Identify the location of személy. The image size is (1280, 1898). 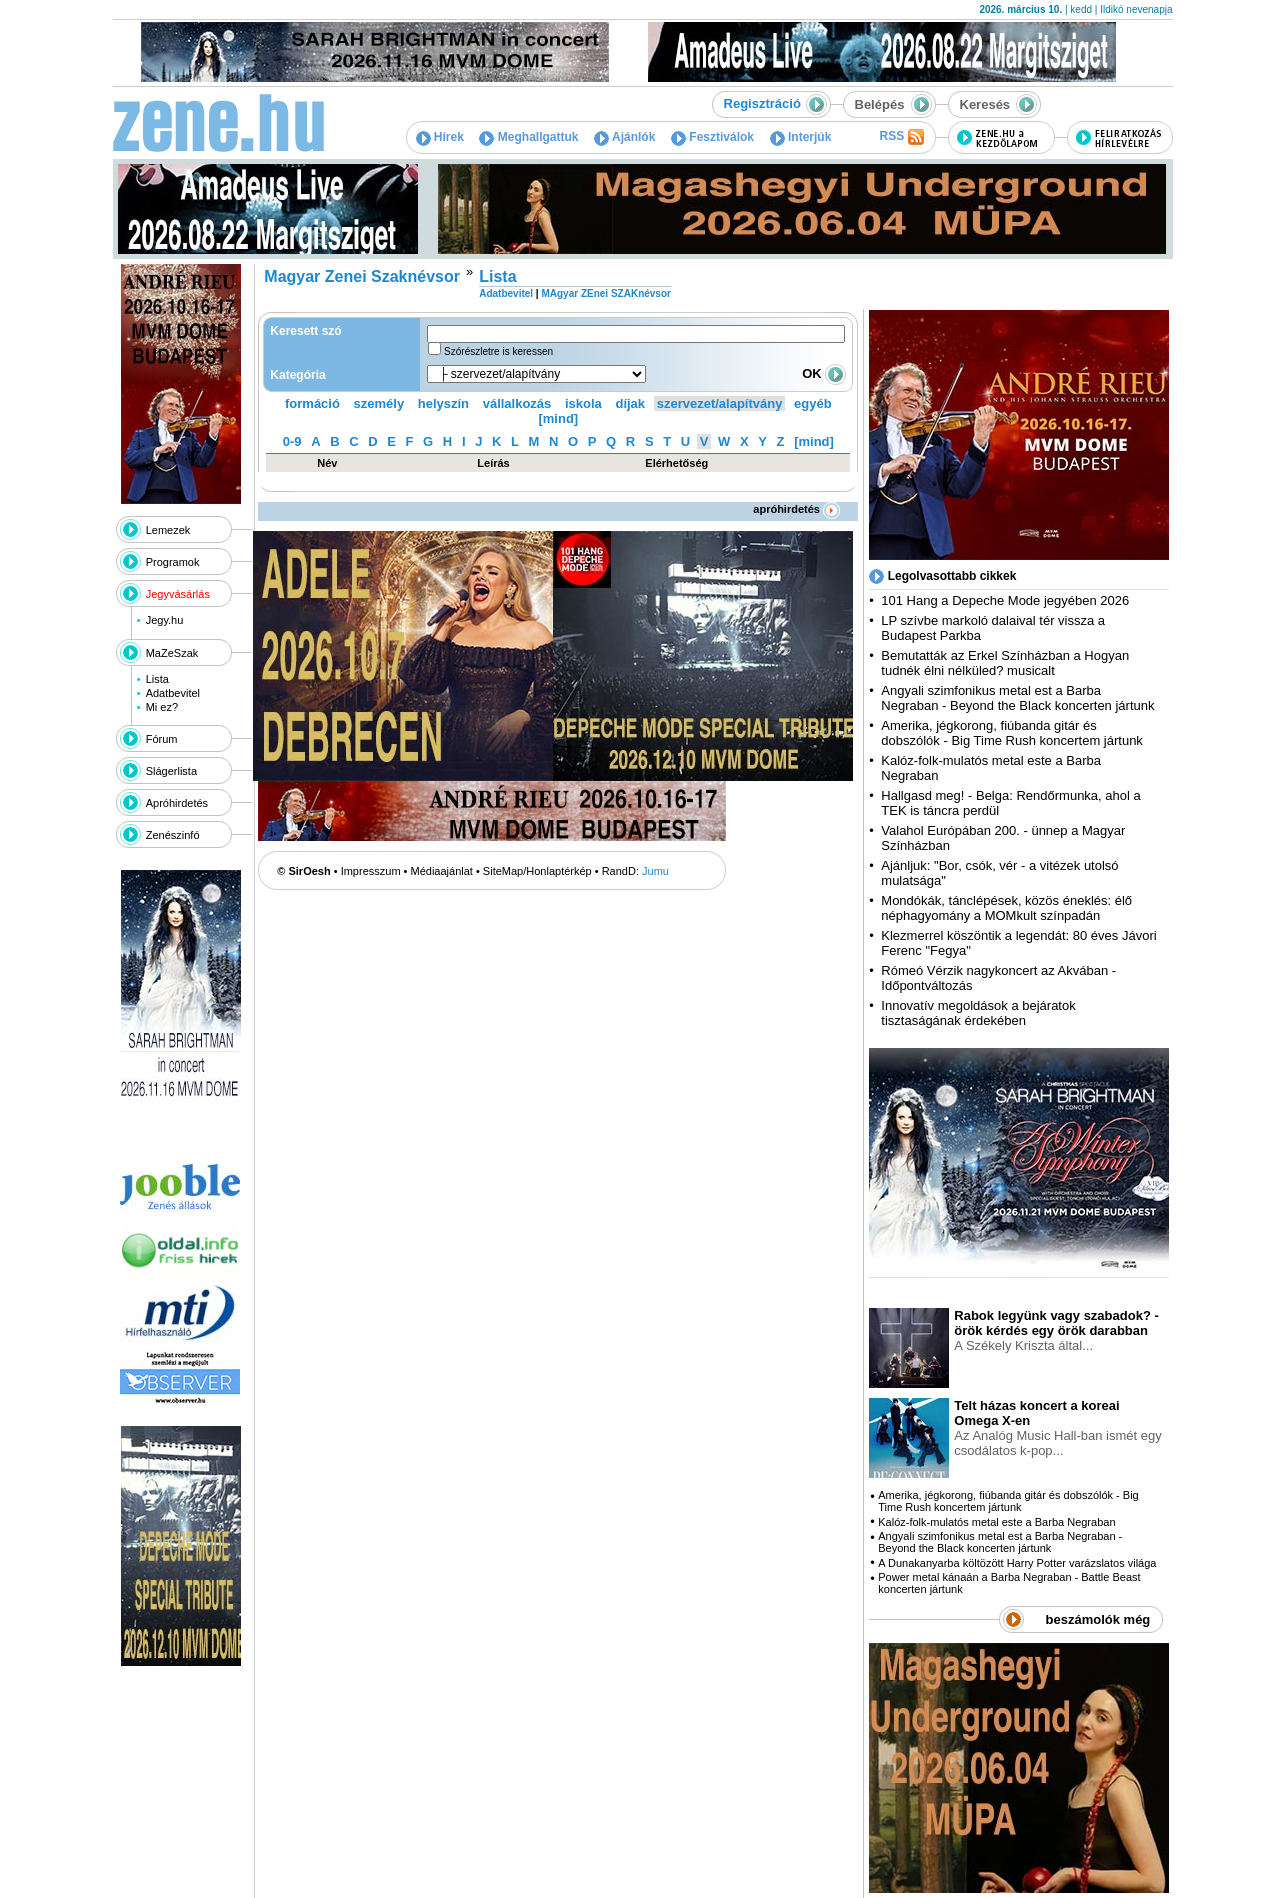
(379, 403).